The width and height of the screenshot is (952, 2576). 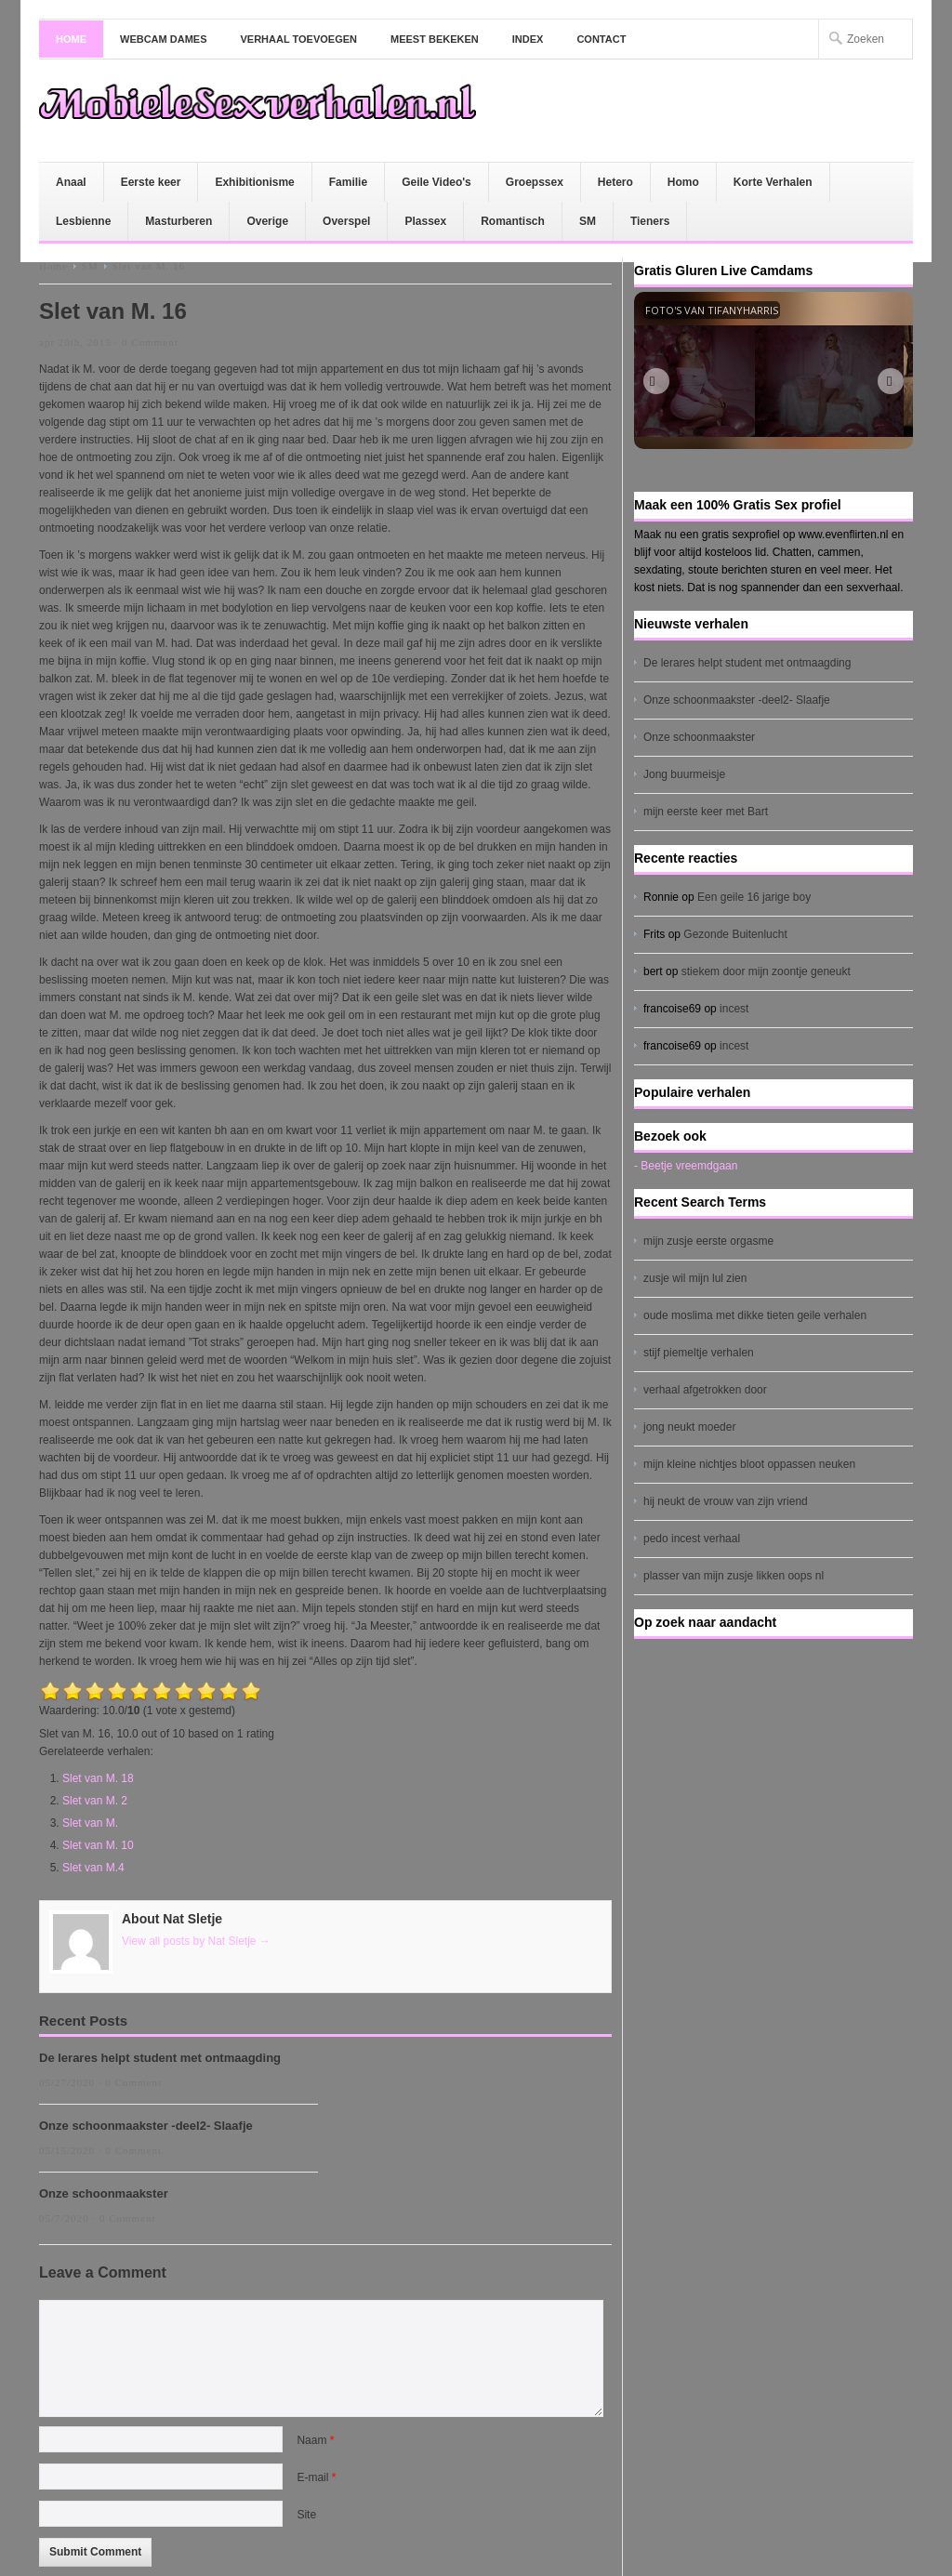 I want to click on Korte Verhalen, so click(x=773, y=182).